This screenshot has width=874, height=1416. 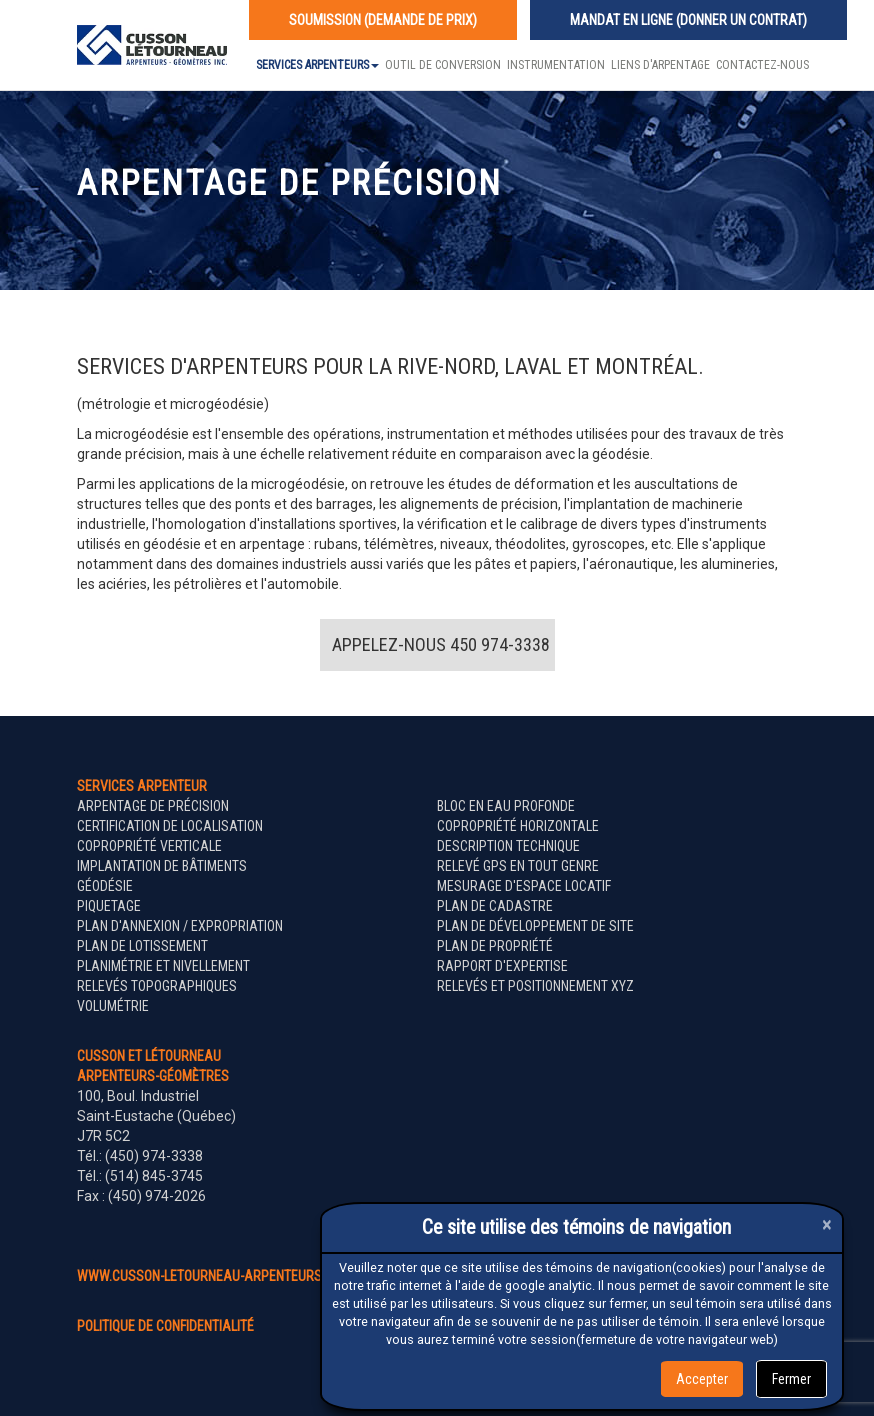 What do you see at coordinates (317, 65) in the screenshot?
I see `Services Arpenteurs` at bounding box center [317, 65].